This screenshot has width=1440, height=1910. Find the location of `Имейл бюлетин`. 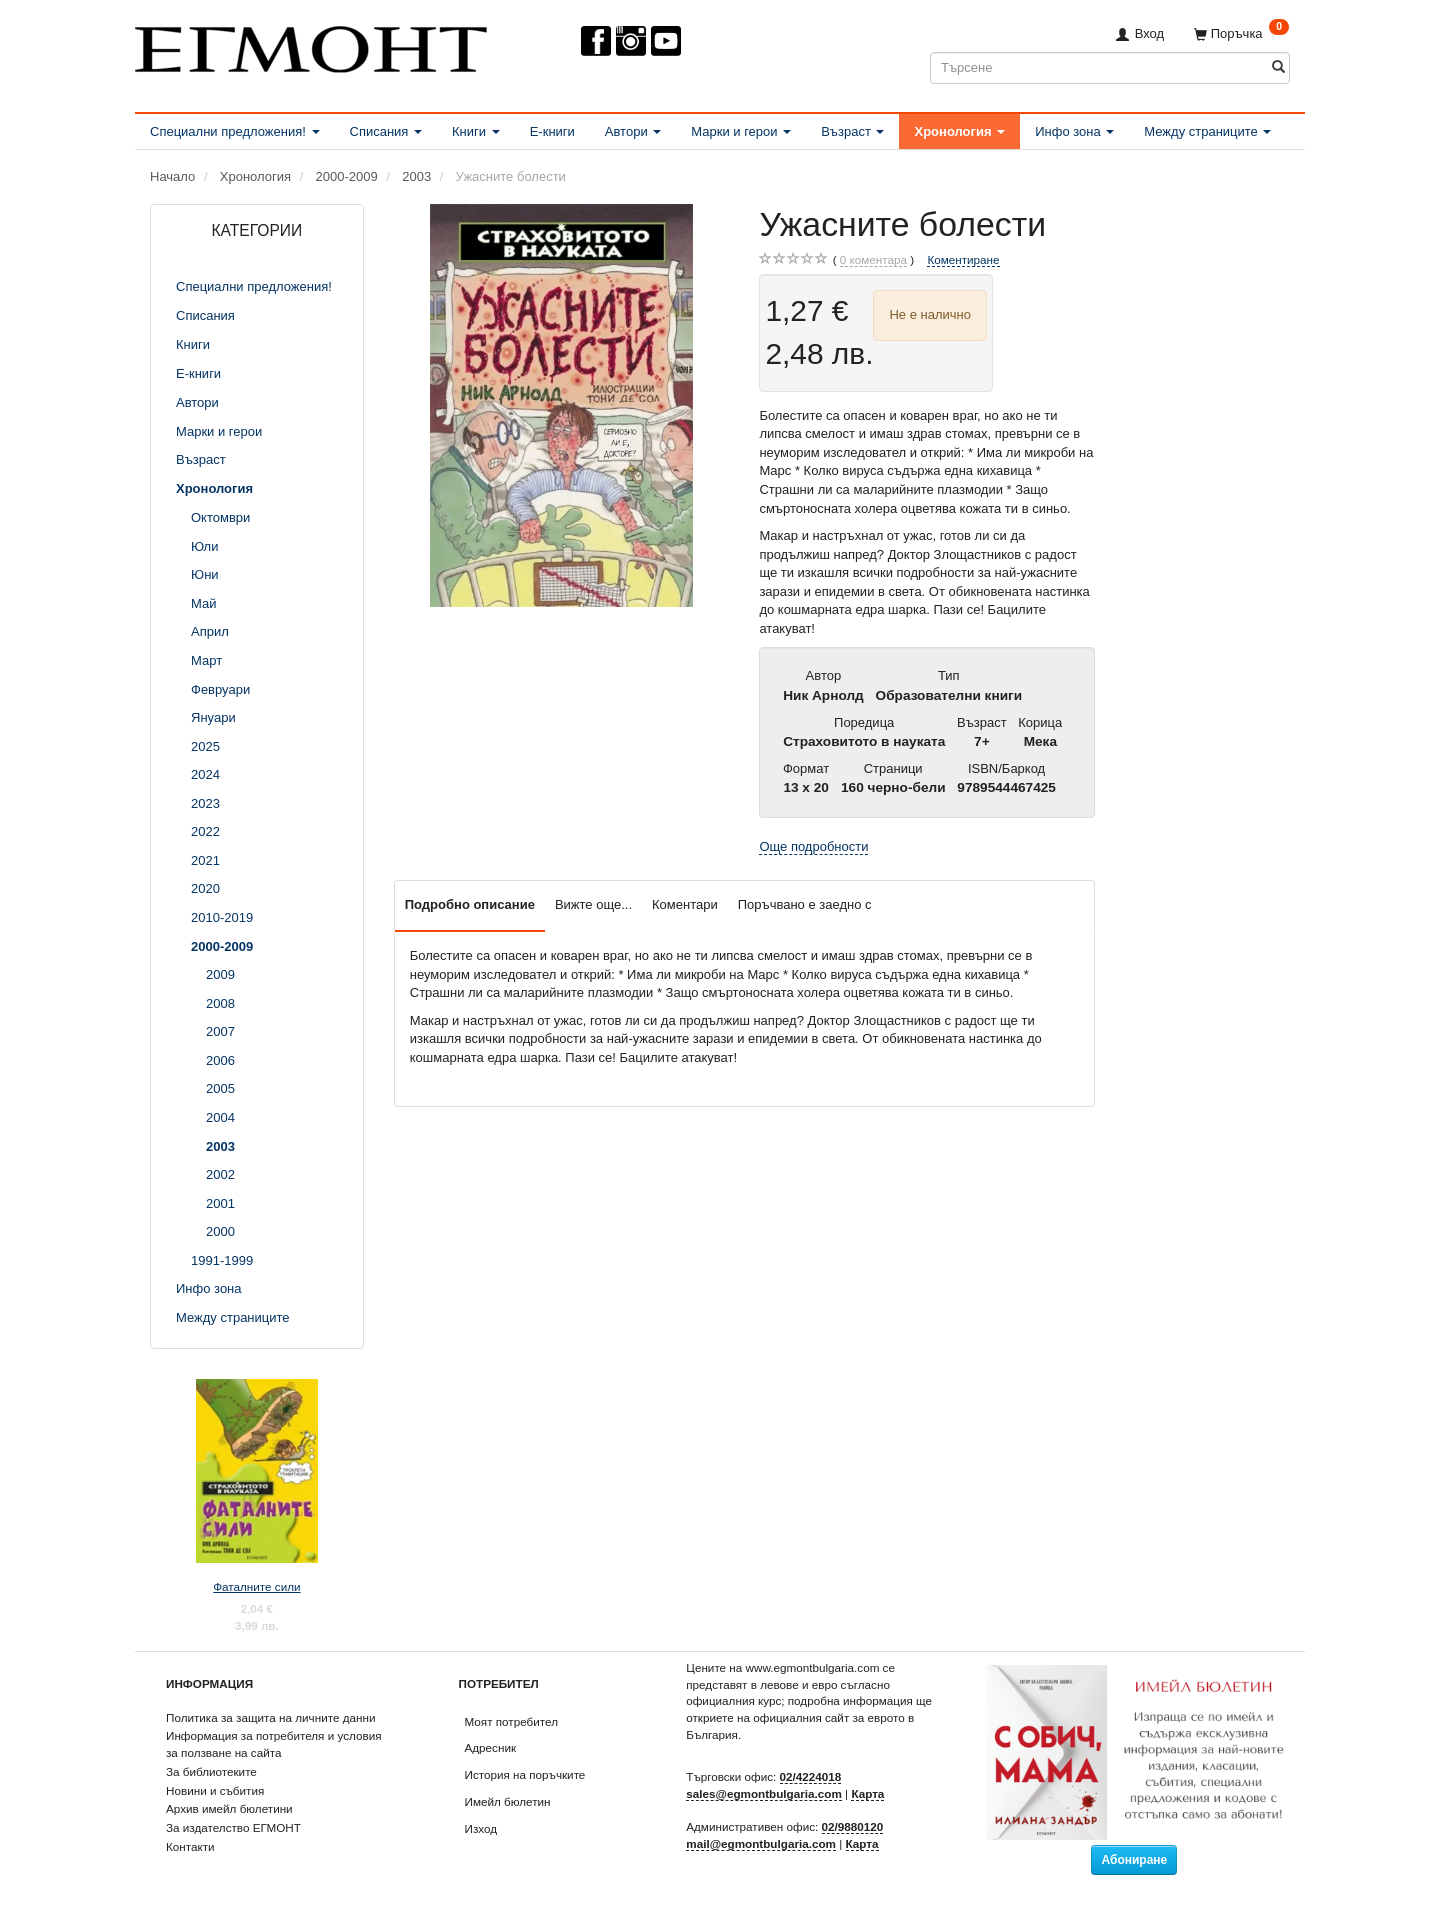

Имейл бюлетин is located at coordinates (508, 1801).